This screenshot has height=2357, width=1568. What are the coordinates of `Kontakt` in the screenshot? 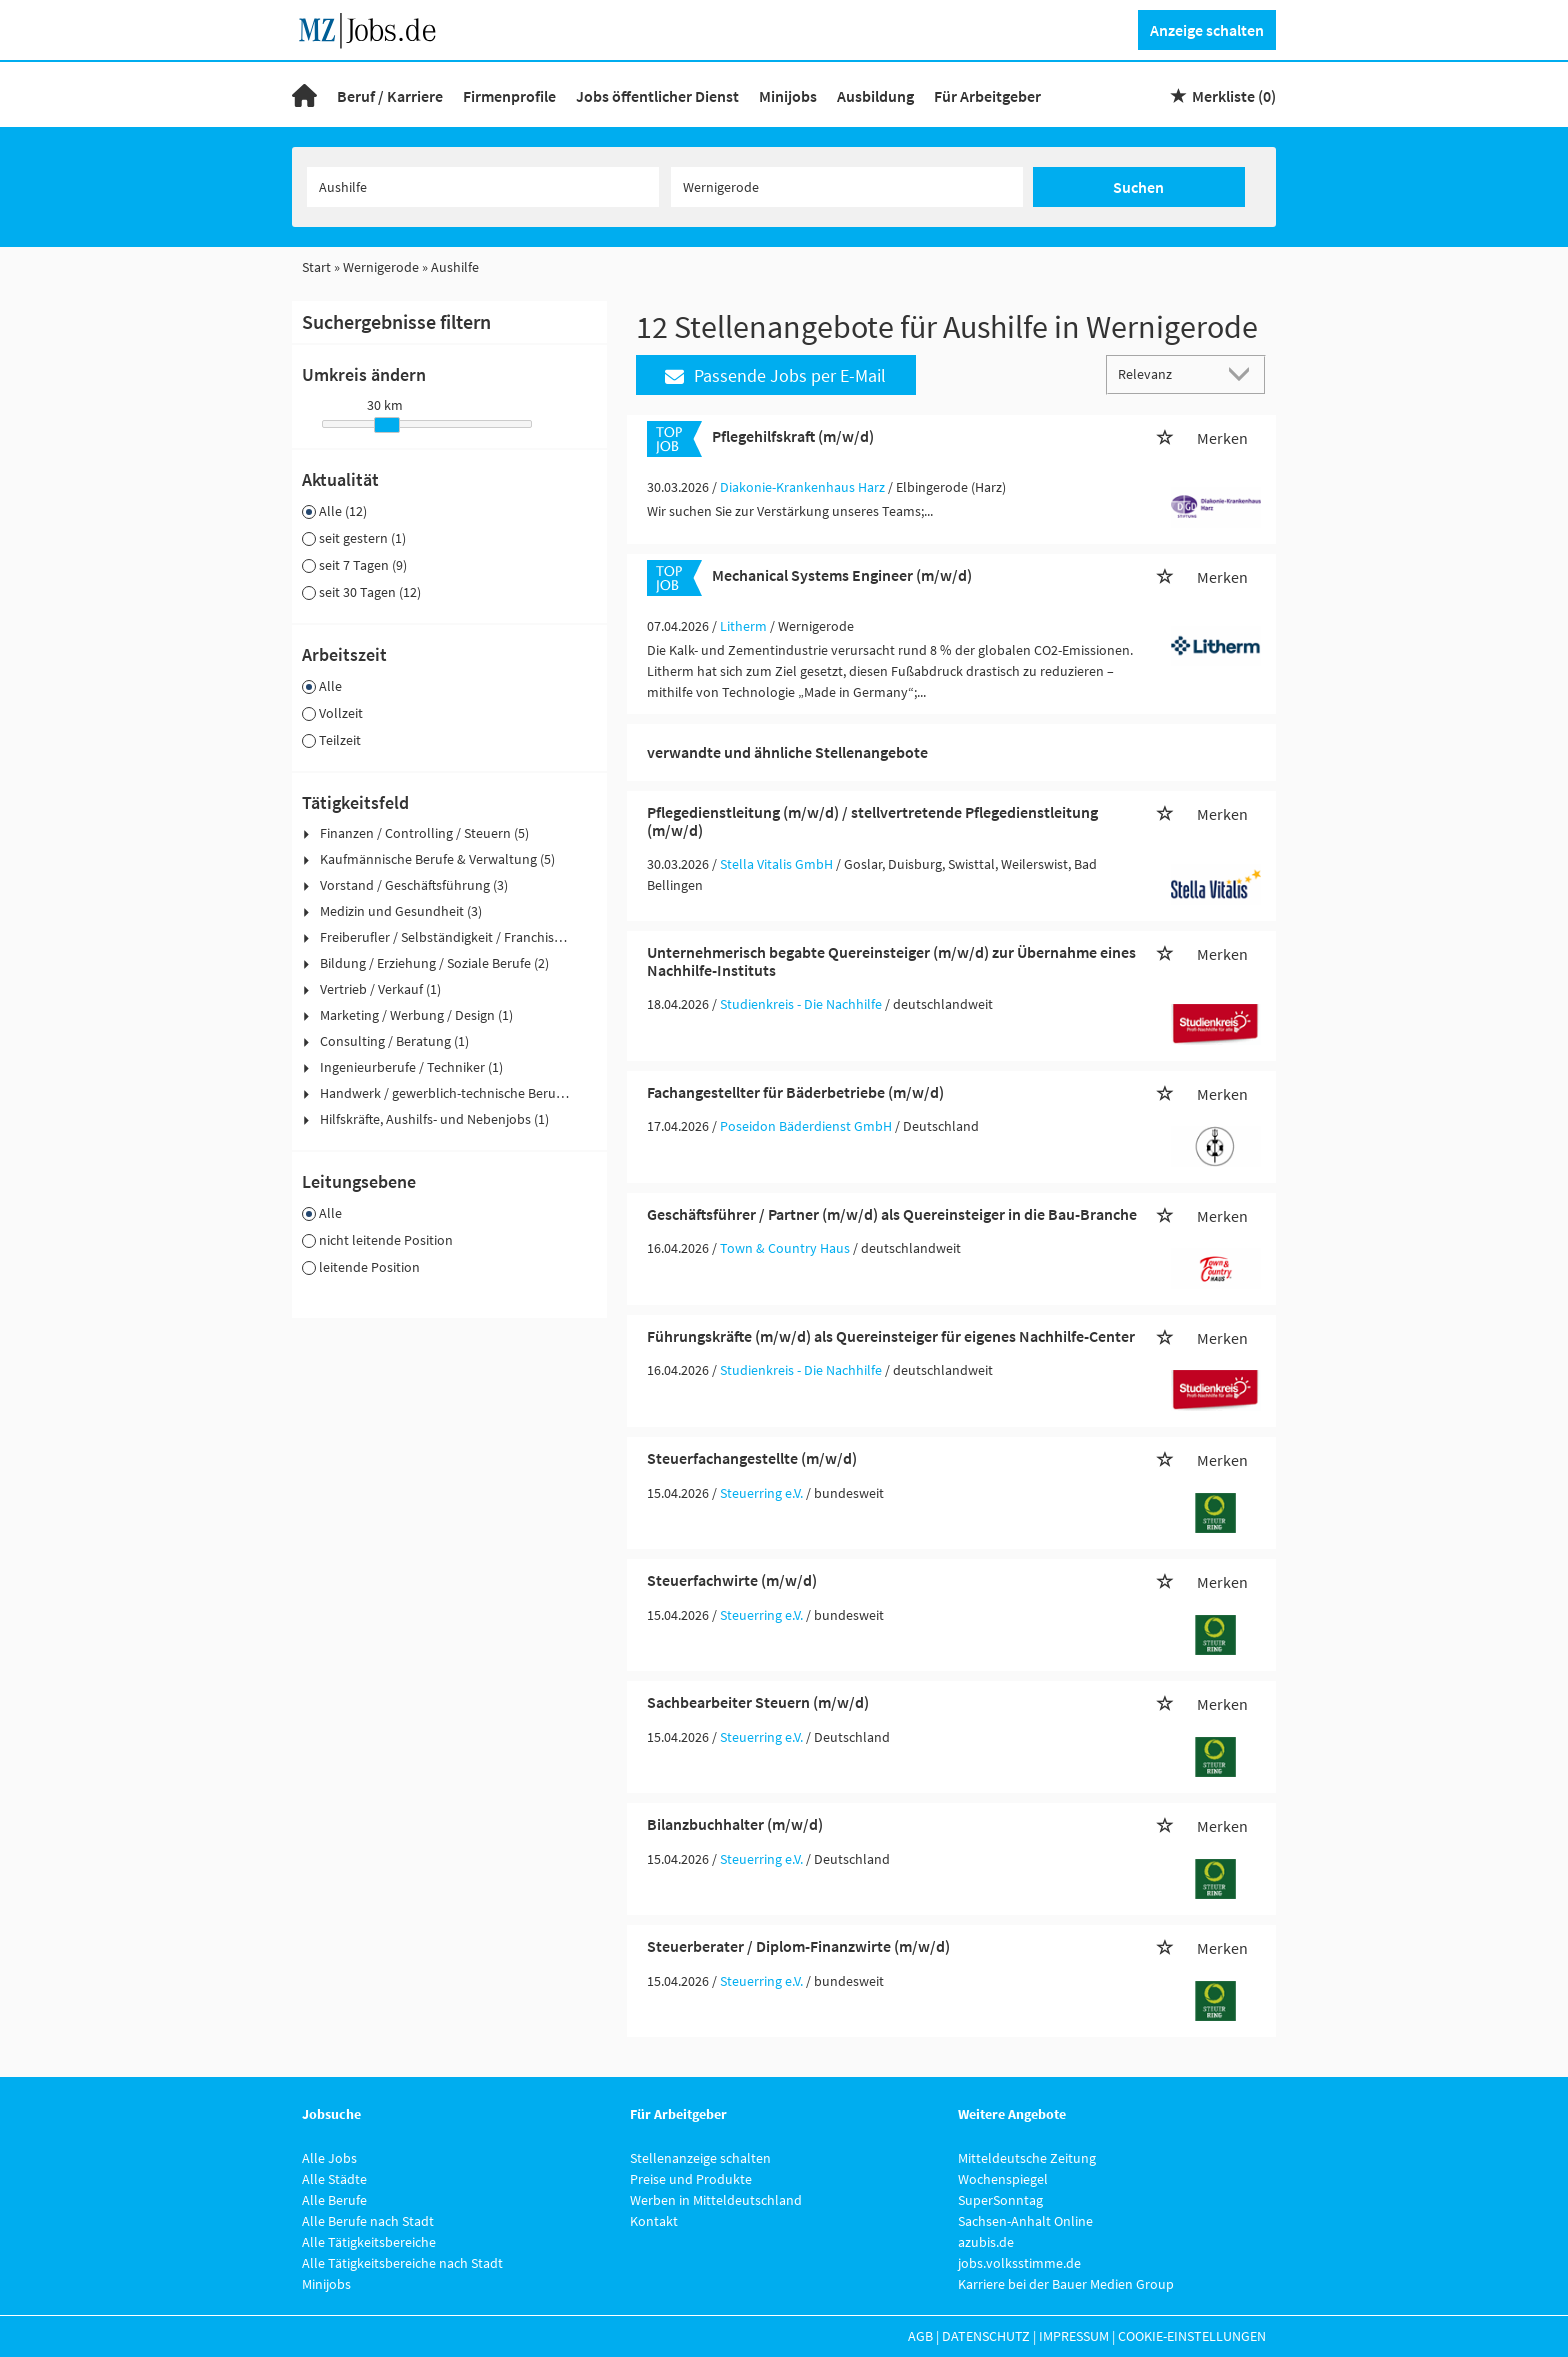 It's located at (654, 2221).